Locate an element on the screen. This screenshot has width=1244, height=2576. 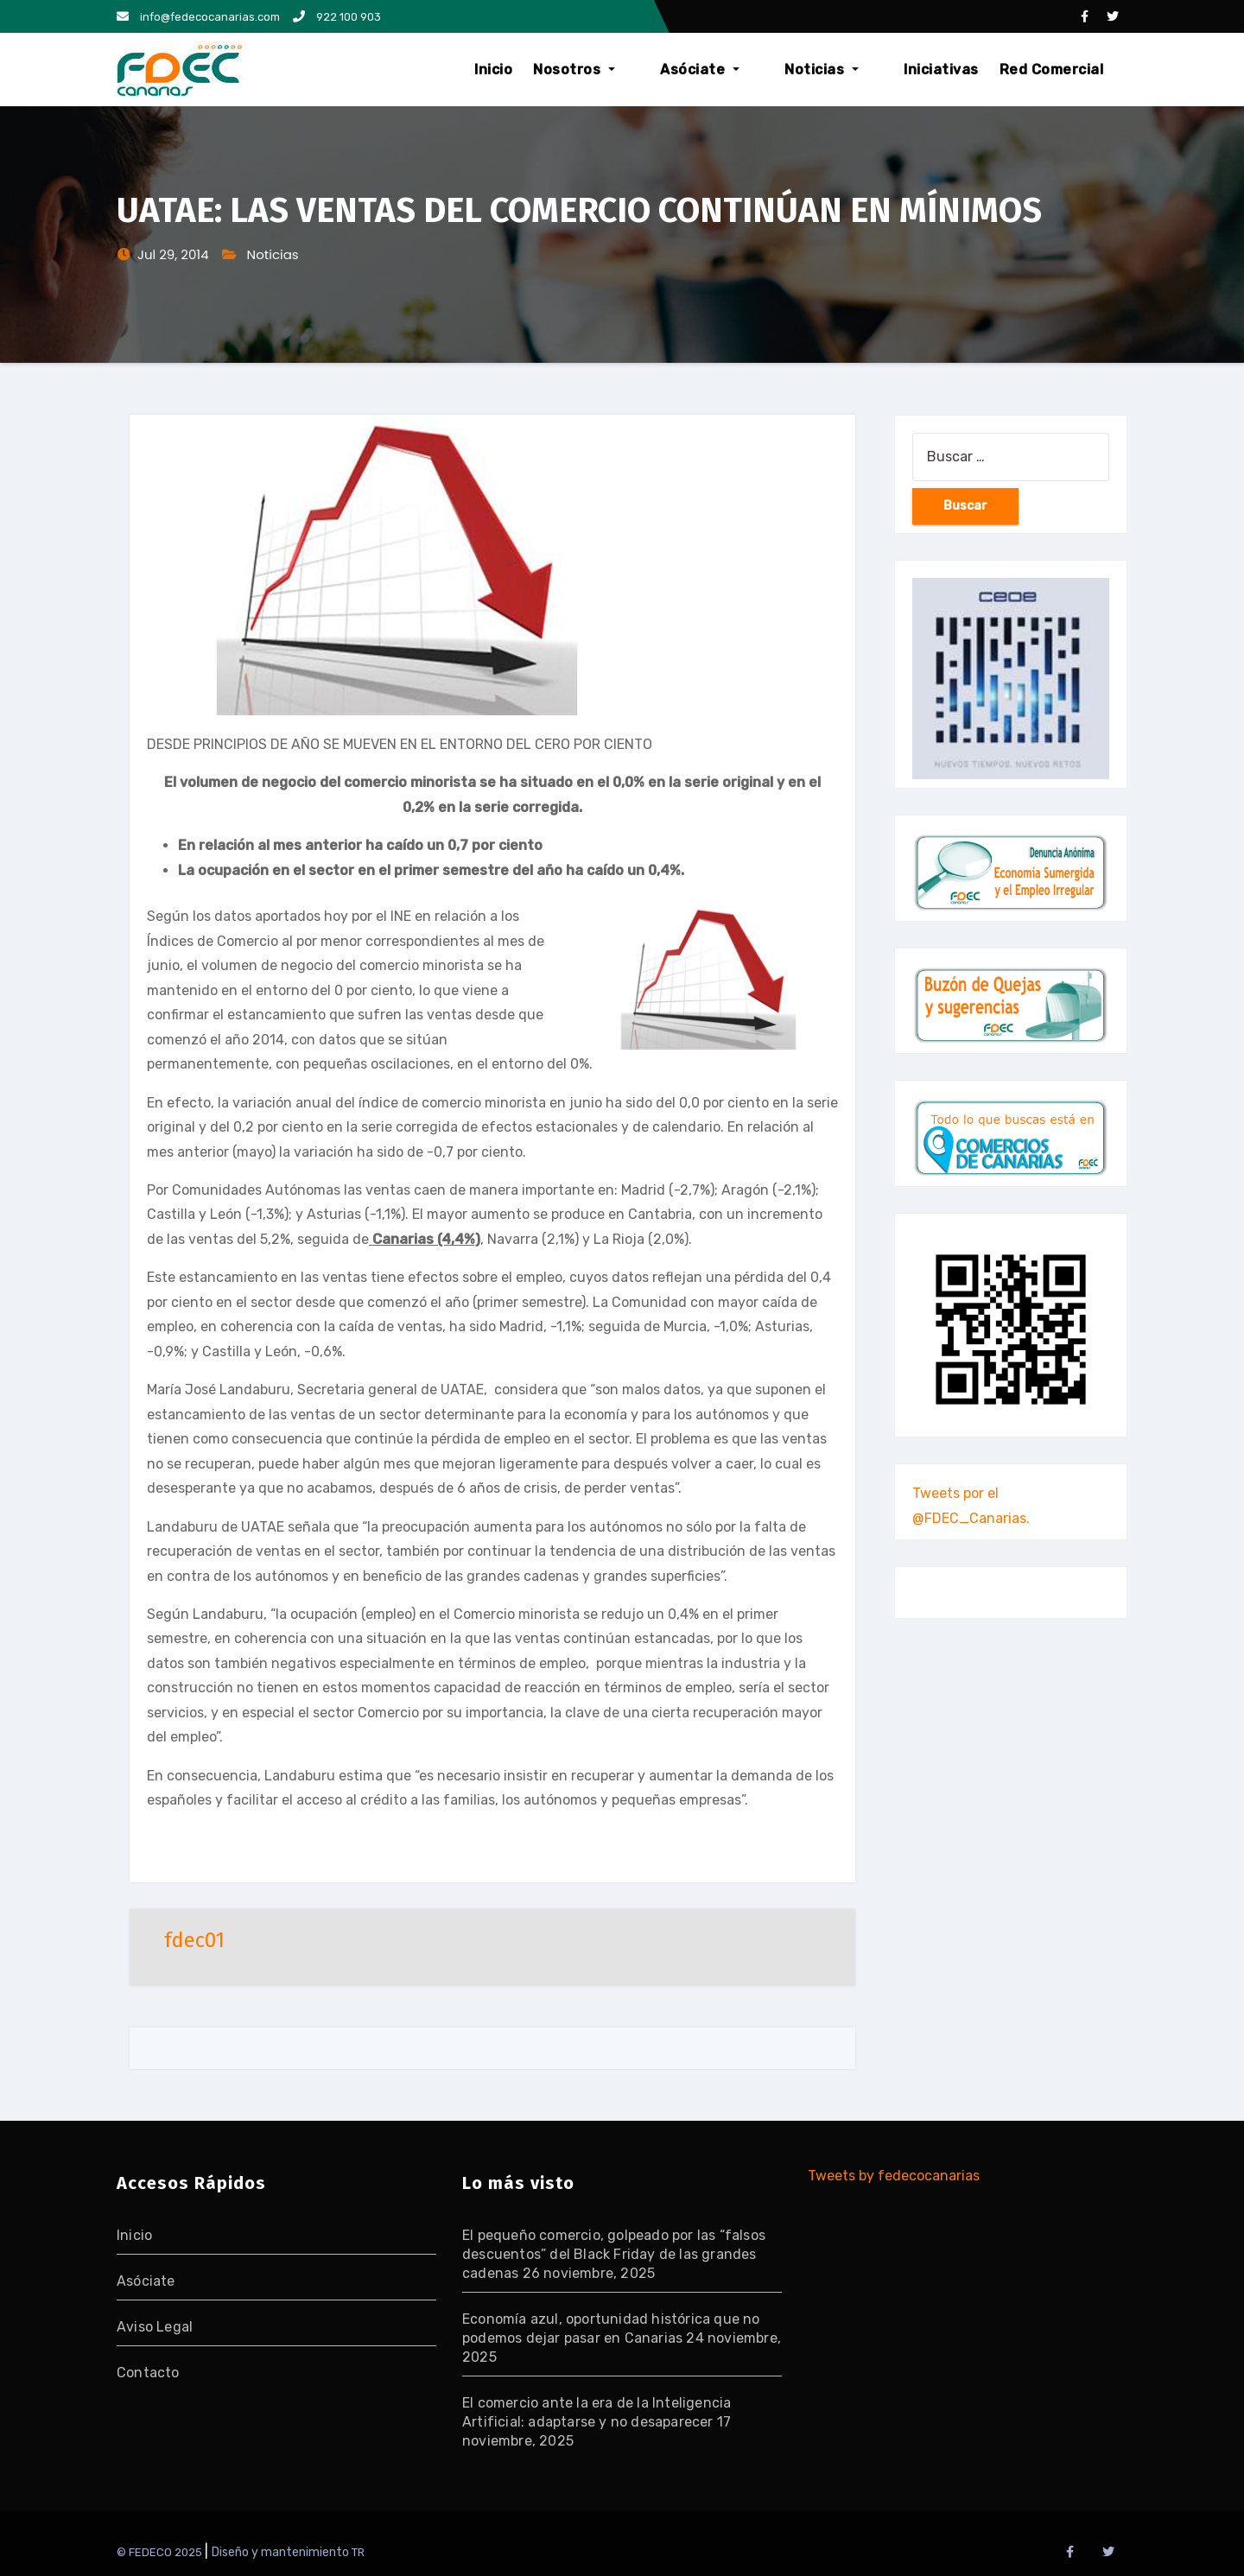
Contacto is located at coordinates (148, 2372).